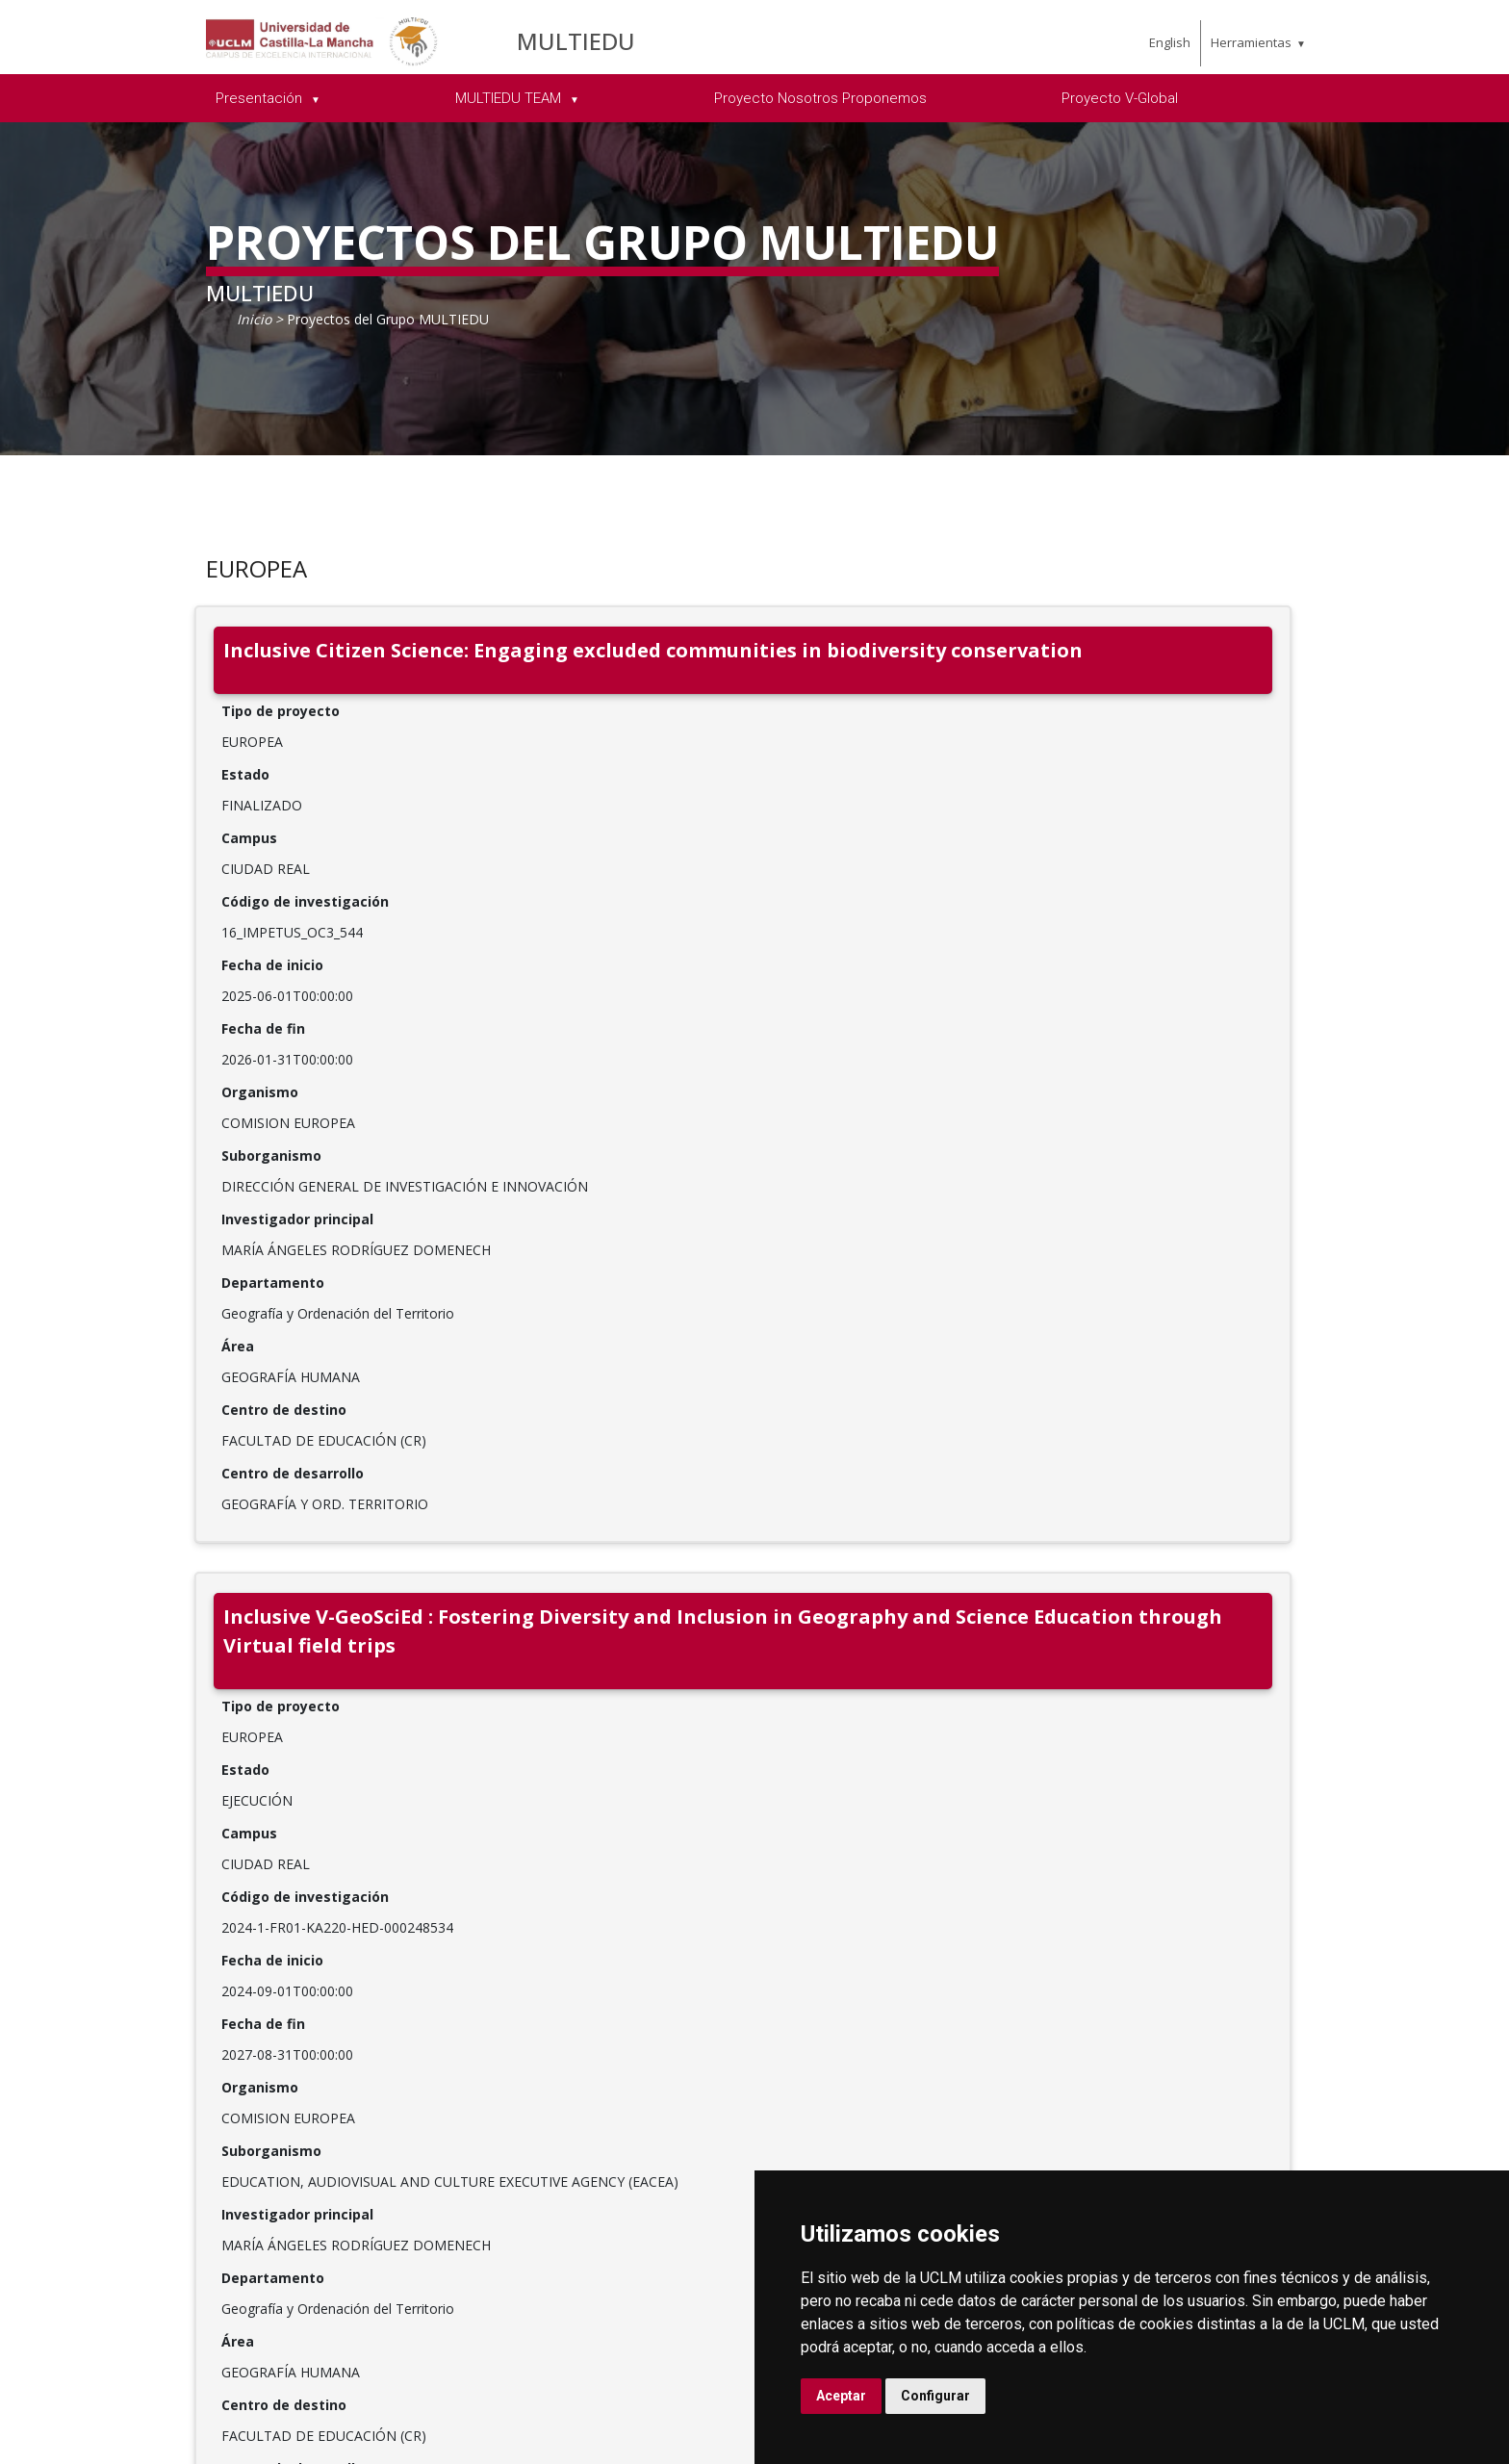 This screenshot has width=1509, height=2464. Describe the element at coordinates (621, 2178) in the screenshot. I see `Fundación general` at that location.